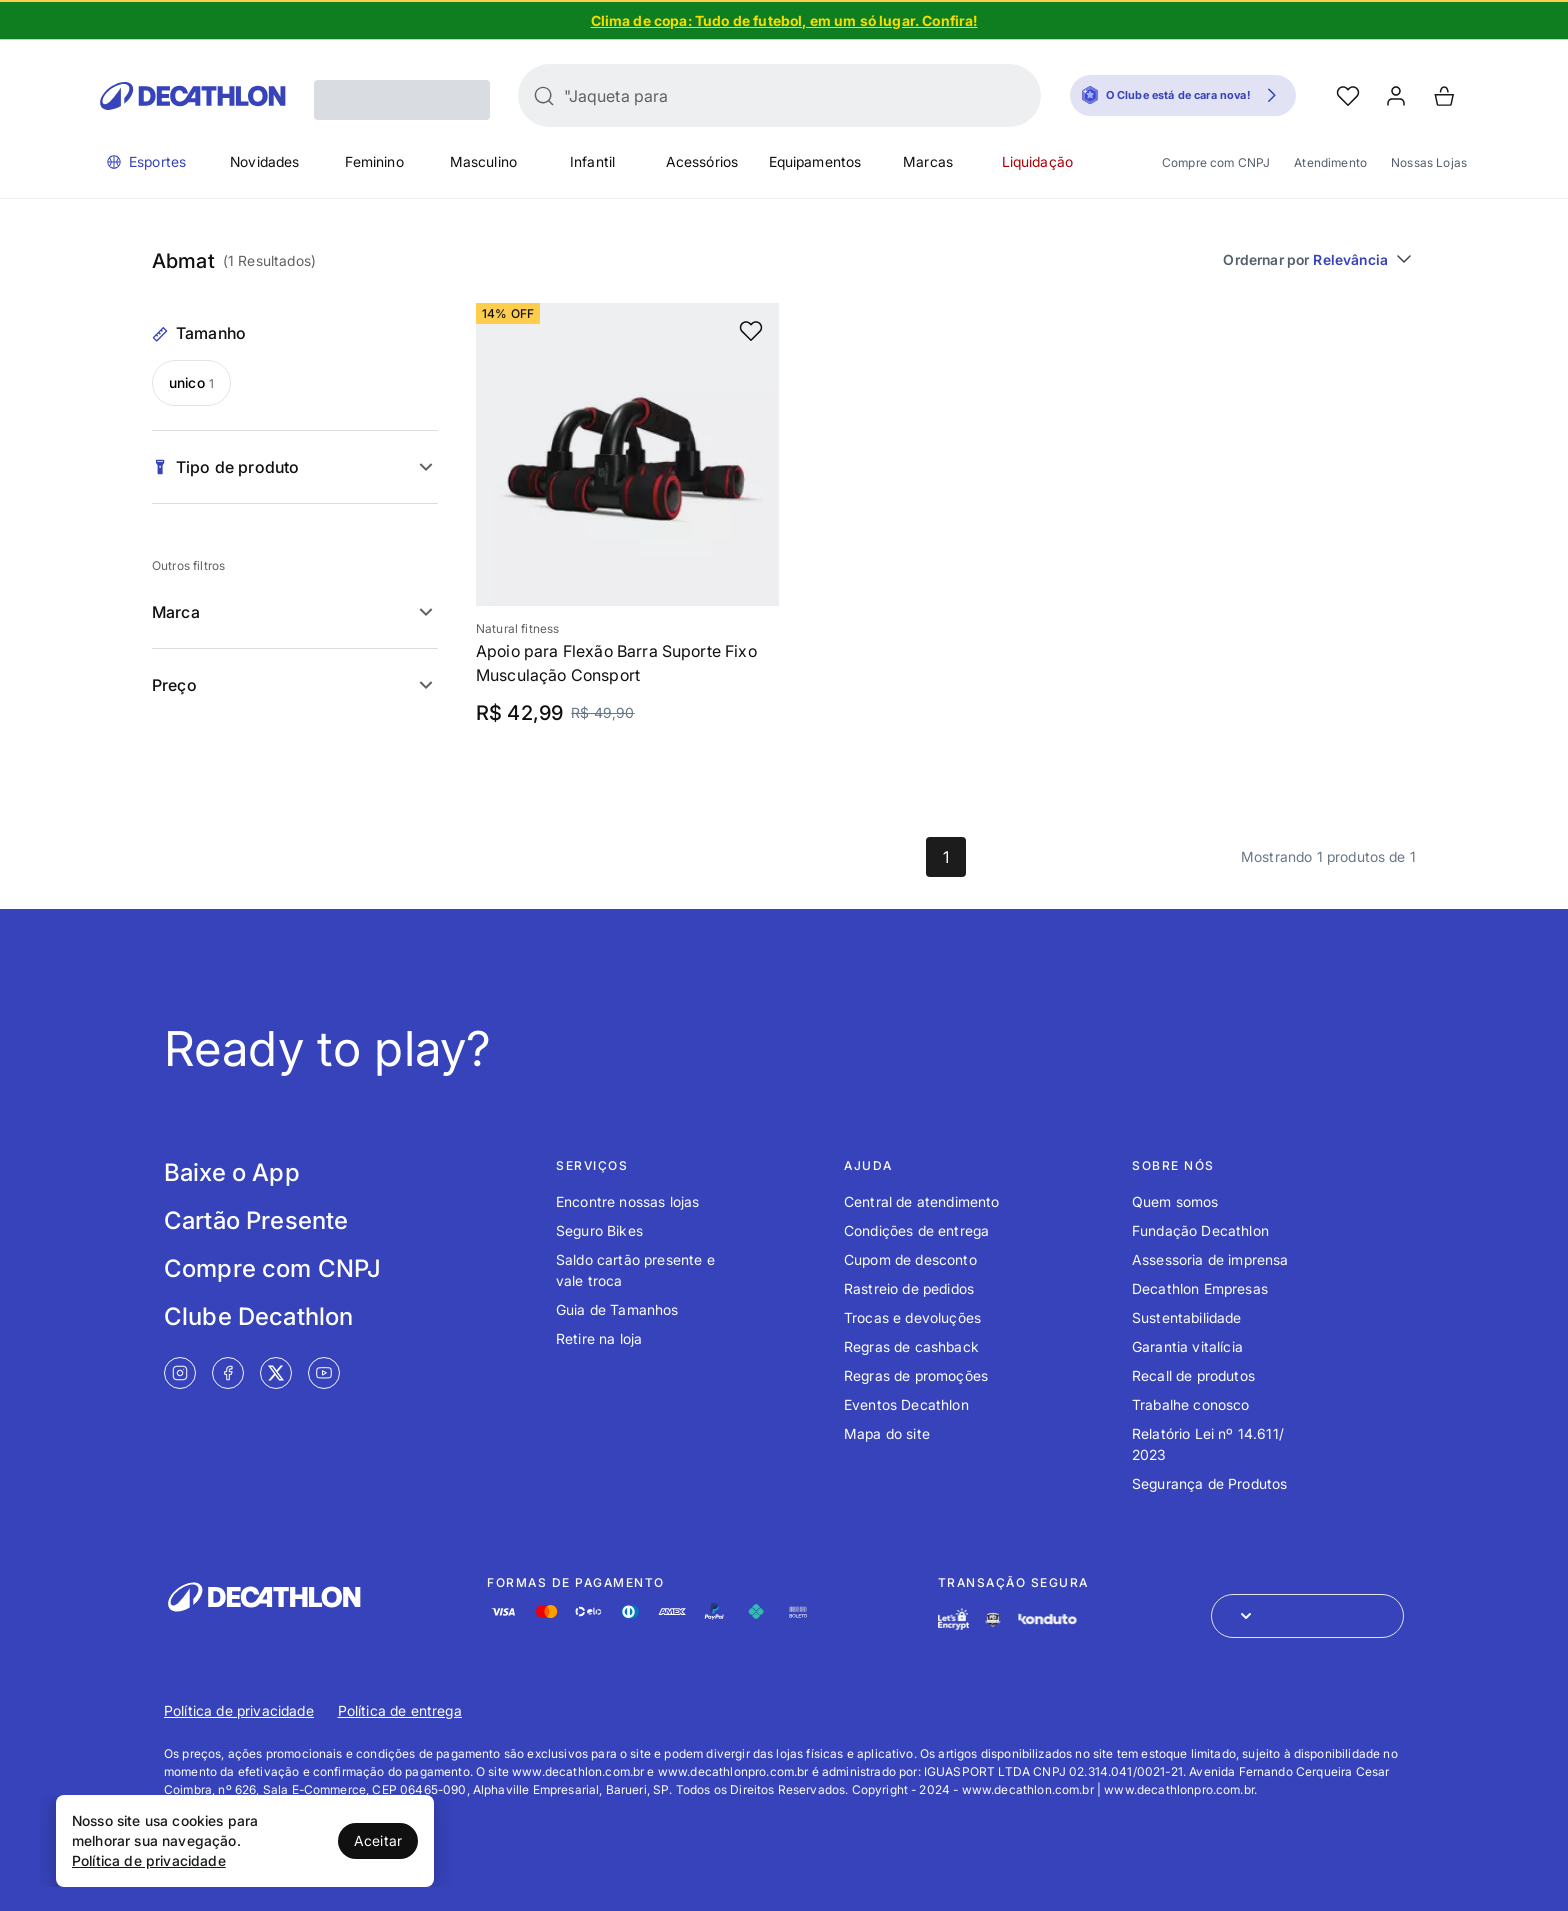 The height and width of the screenshot is (1911, 1568). I want to click on Infantil, so click(592, 161).